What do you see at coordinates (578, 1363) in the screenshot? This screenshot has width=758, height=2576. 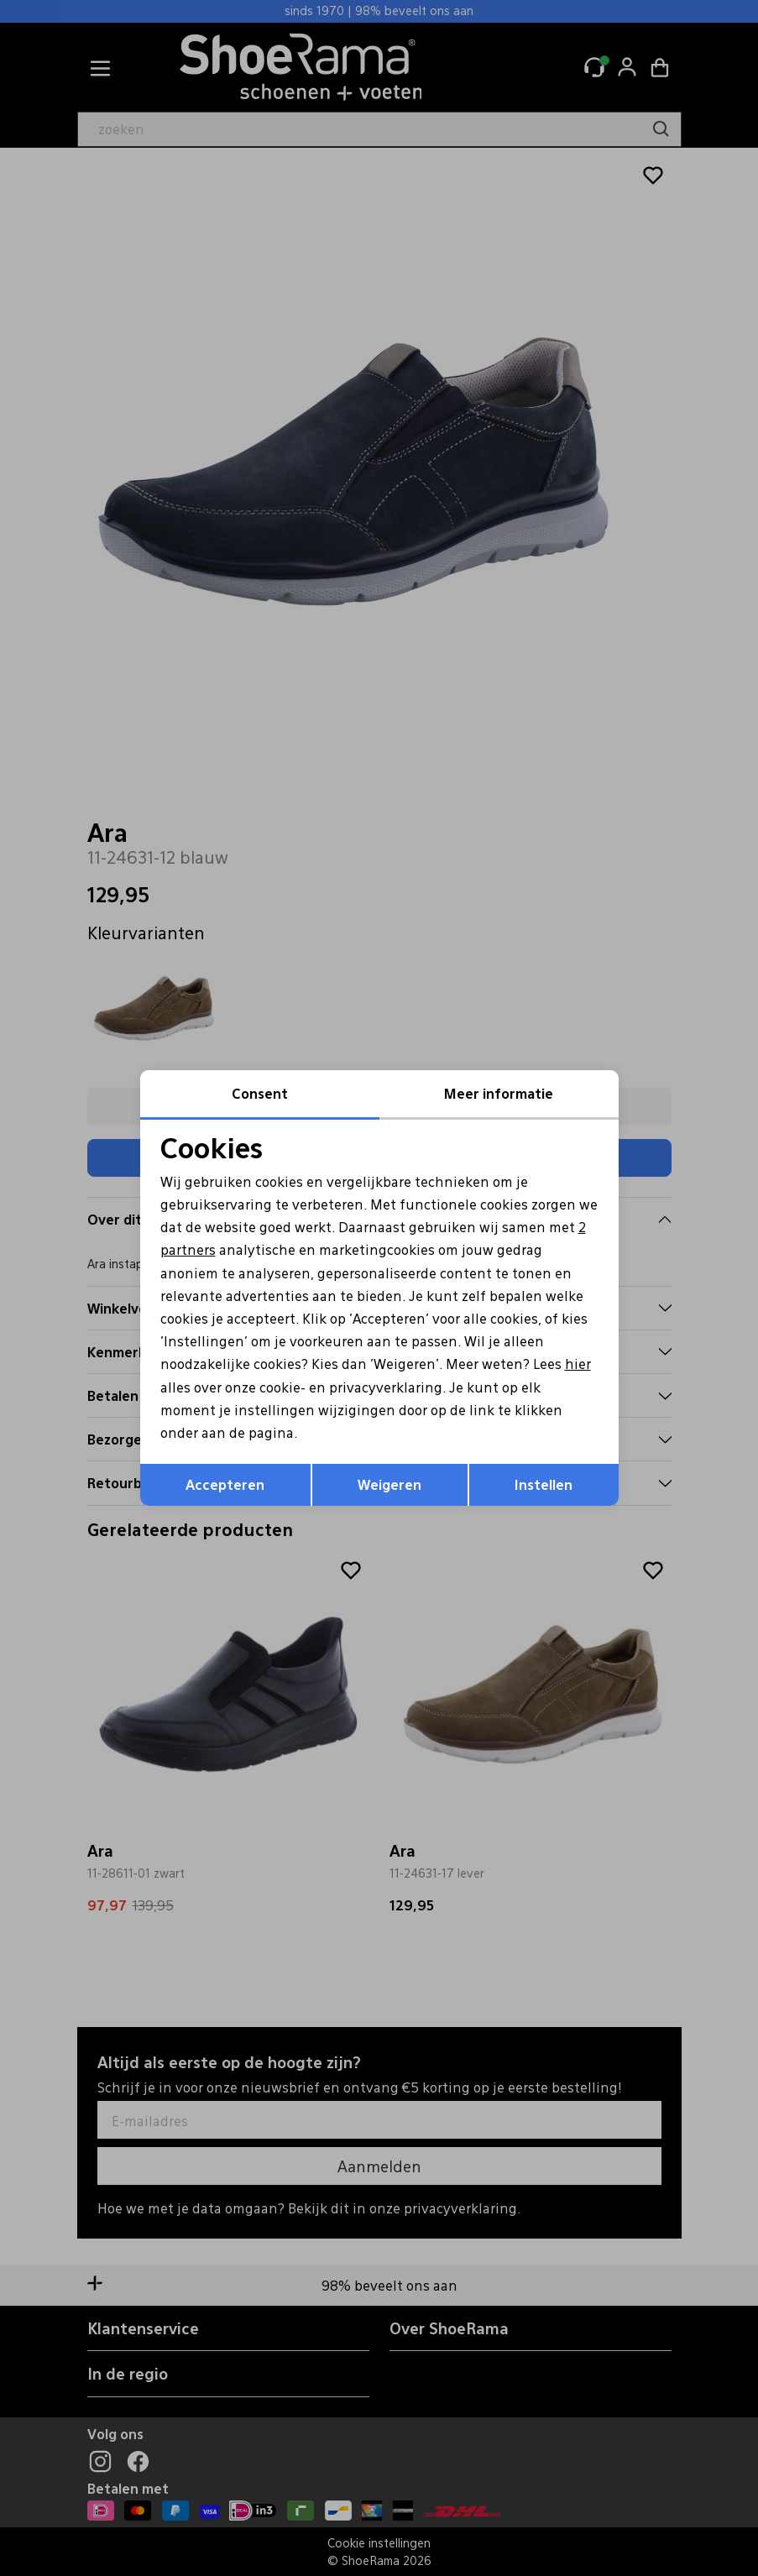 I see `hier` at bounding box center [578, 1363].